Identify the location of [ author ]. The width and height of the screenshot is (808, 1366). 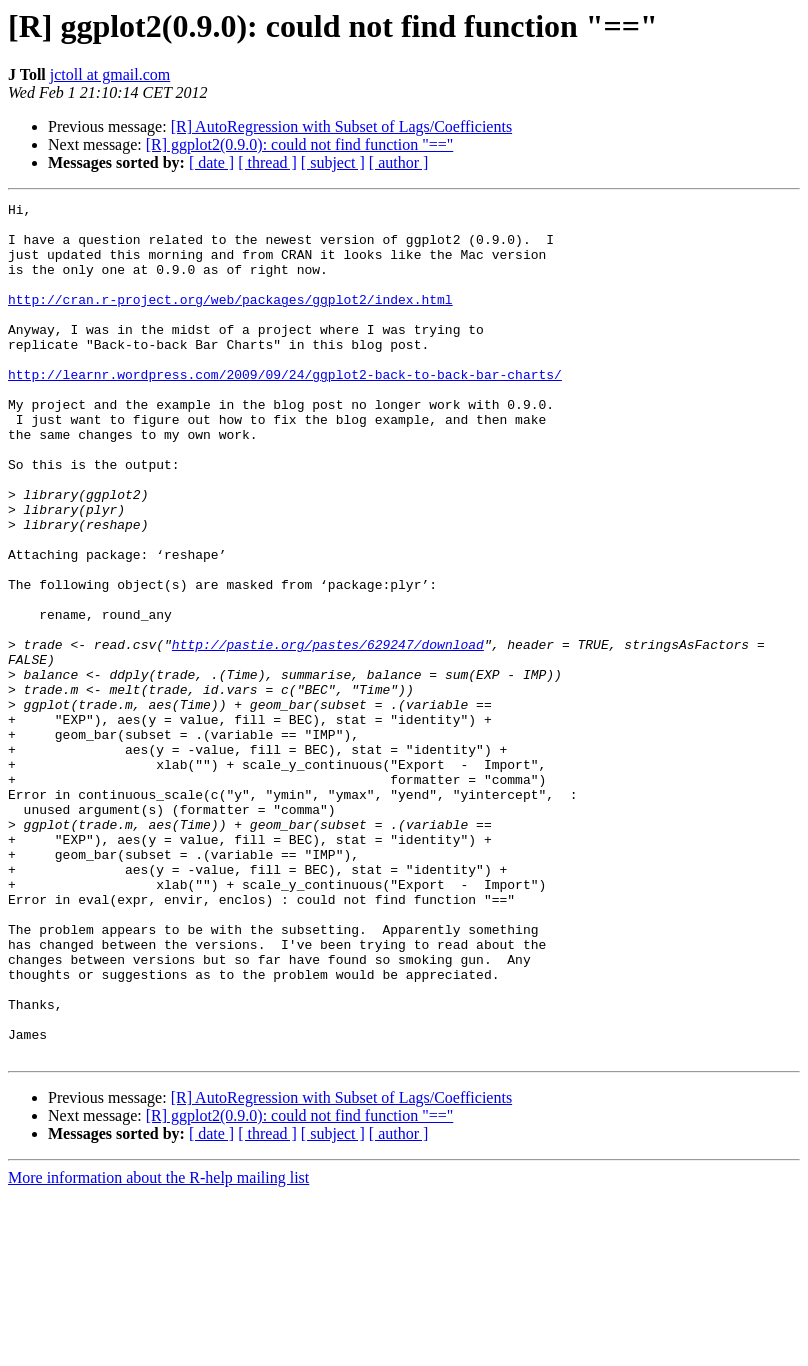
(399, 162).